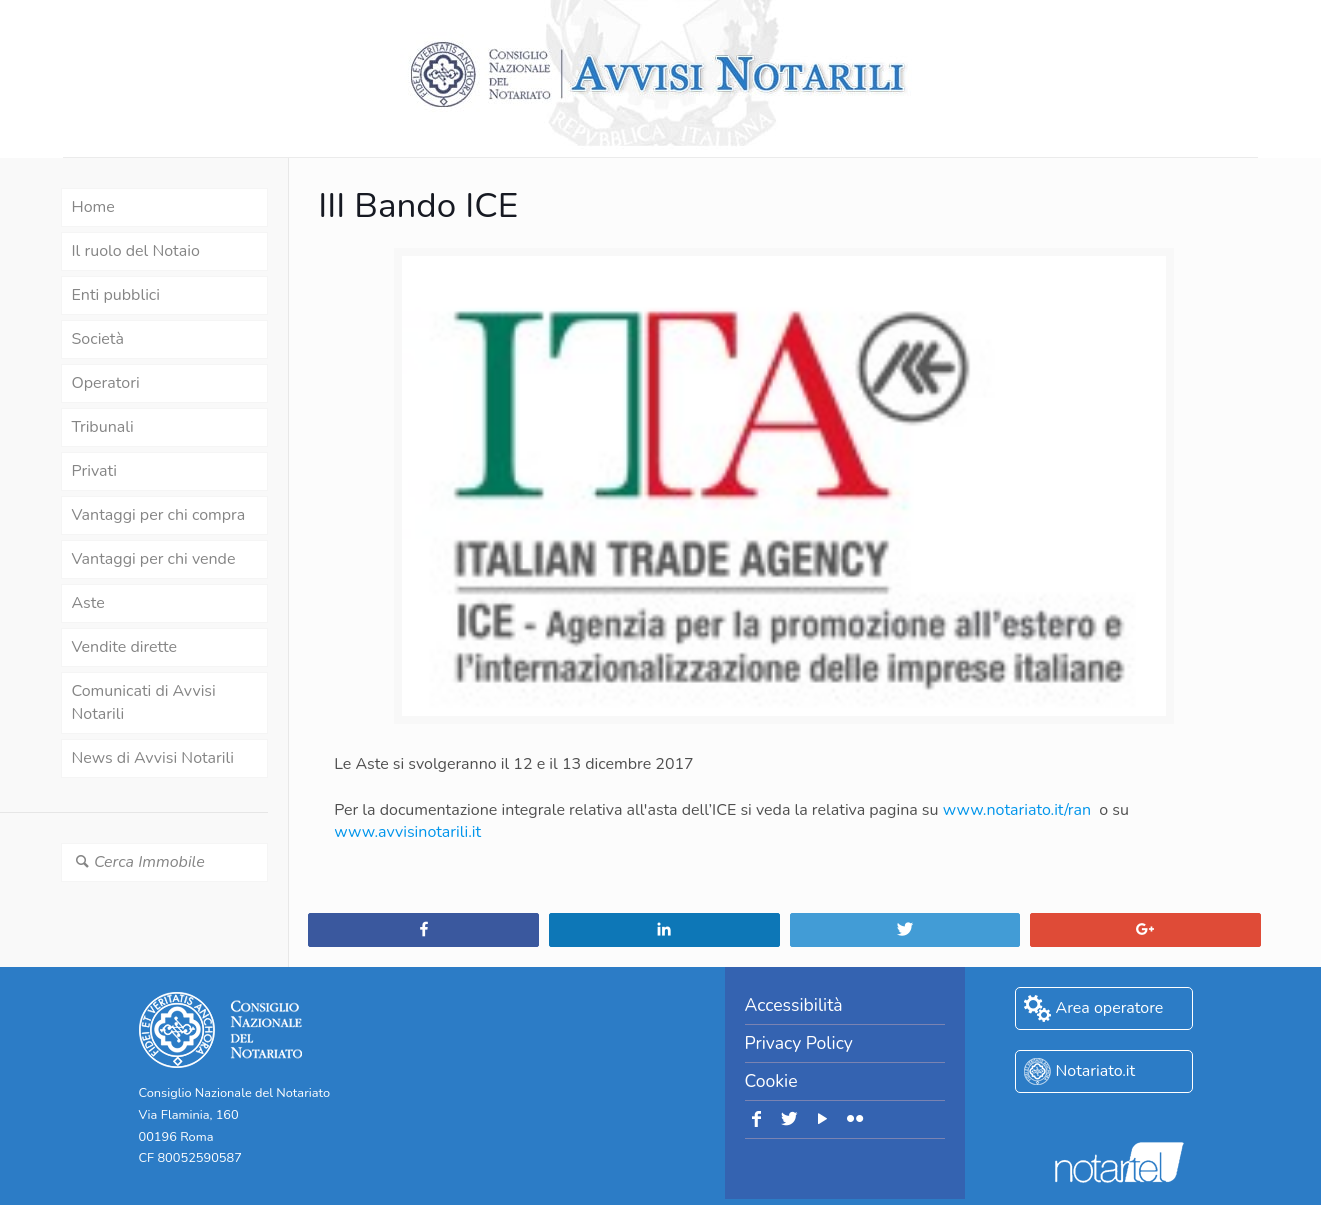 The image size is (1321, 1205). I want to click on www.avvisinotarili.it, so click(407, 832).